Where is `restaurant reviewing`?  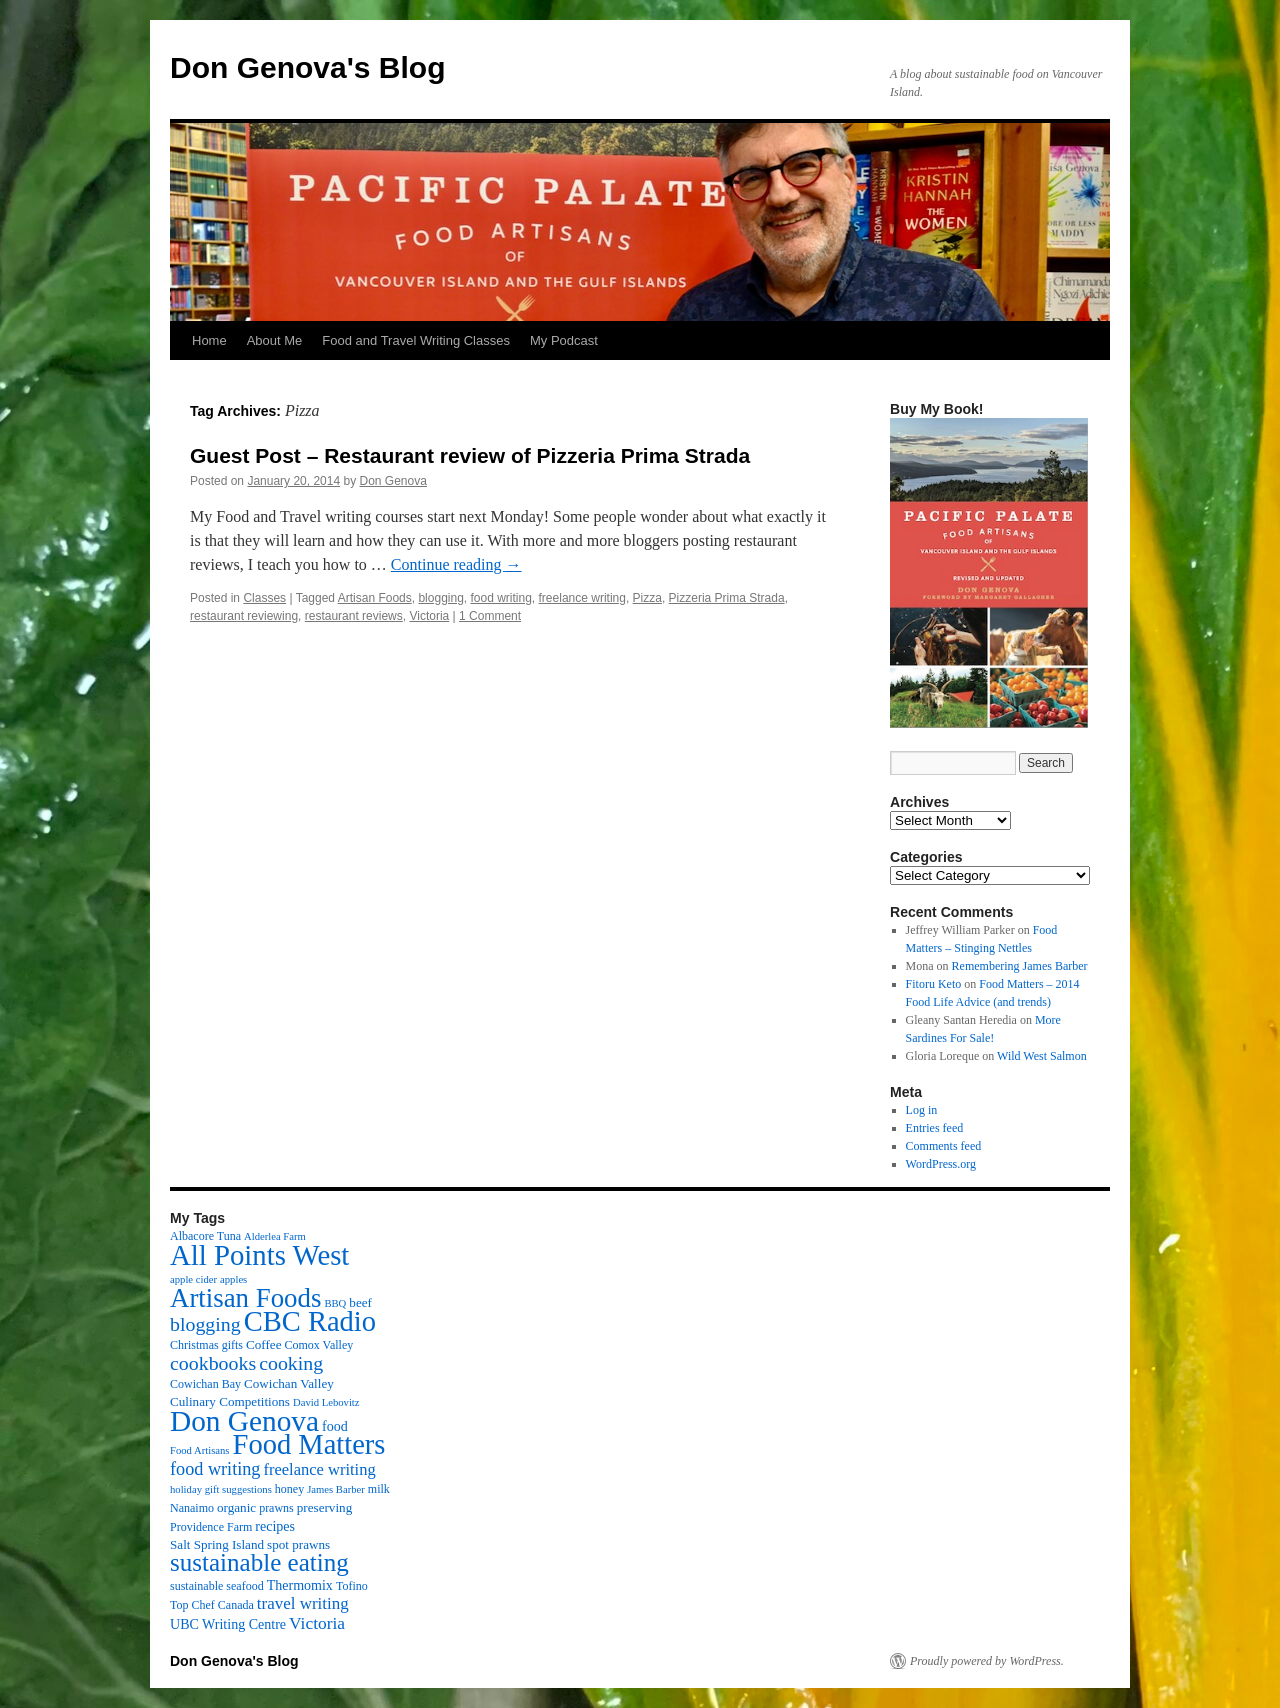 restaurant reviewing is located at coordinates (244, 616).